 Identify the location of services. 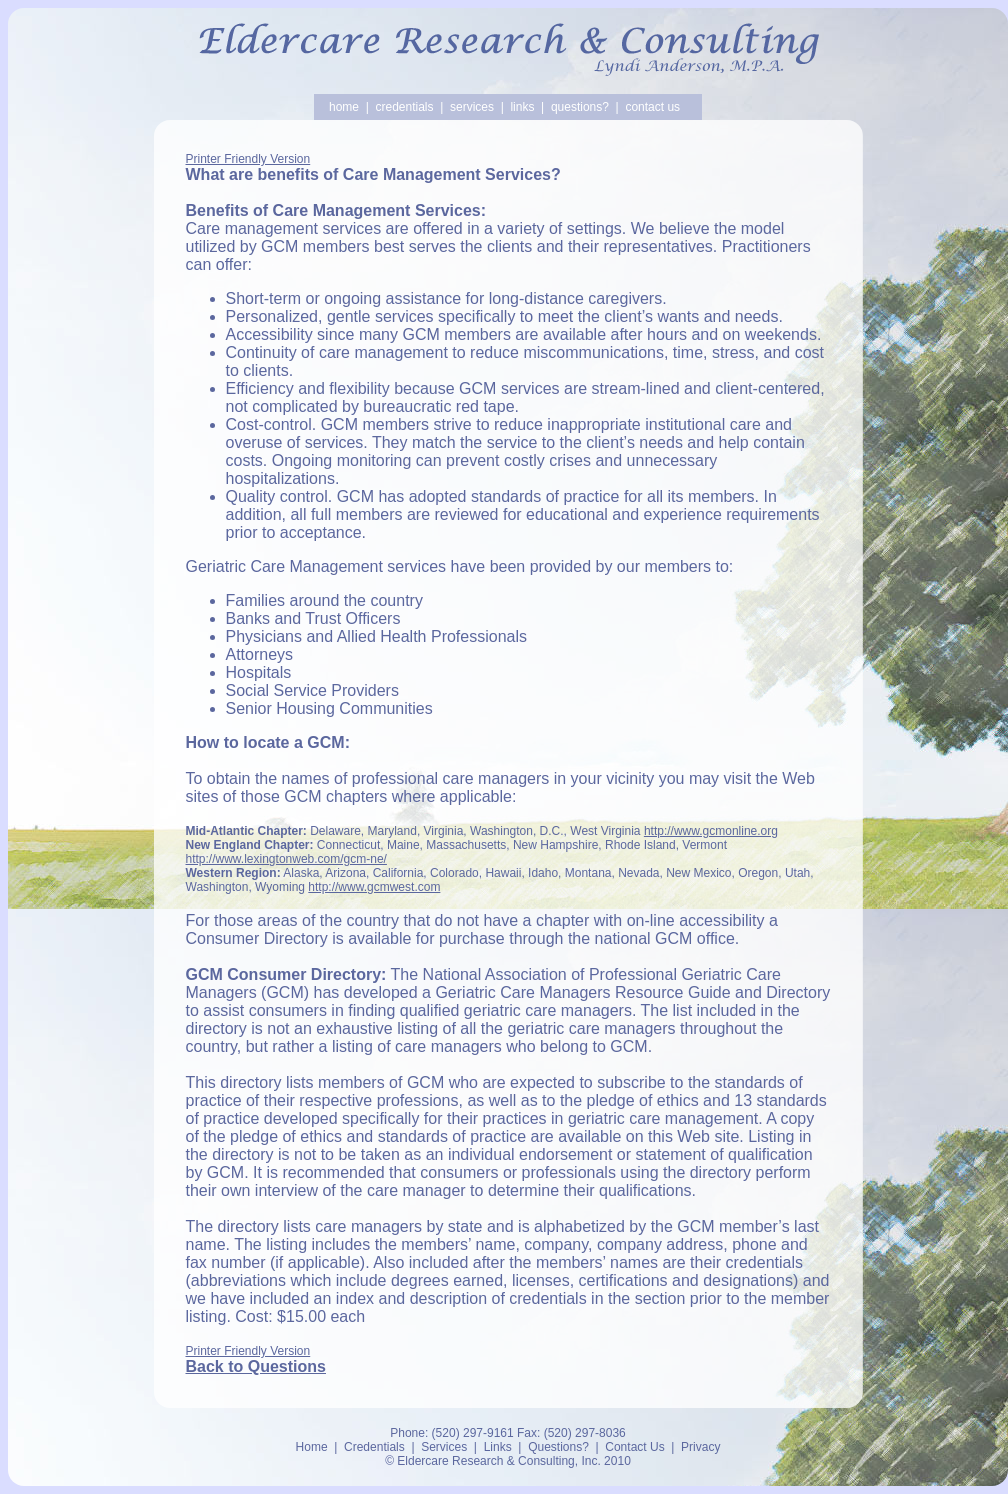
(472, 107).